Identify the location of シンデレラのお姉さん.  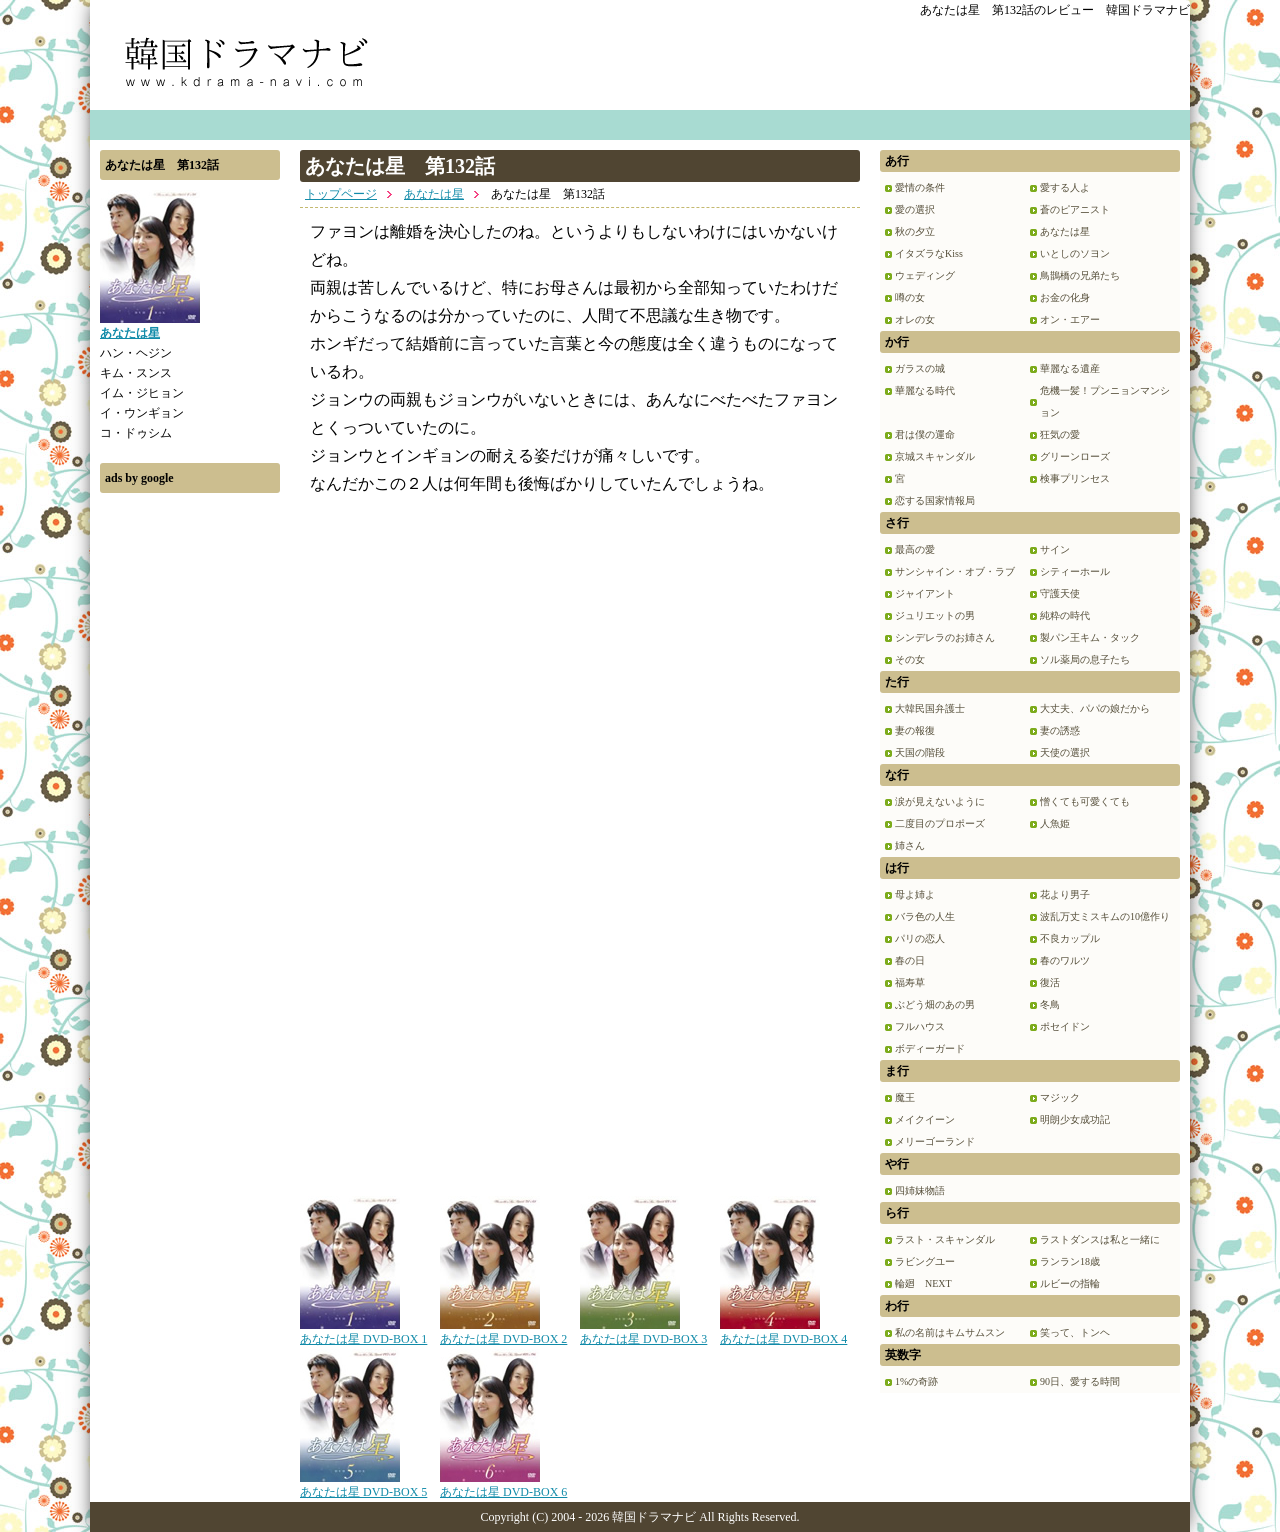
(945, 637).